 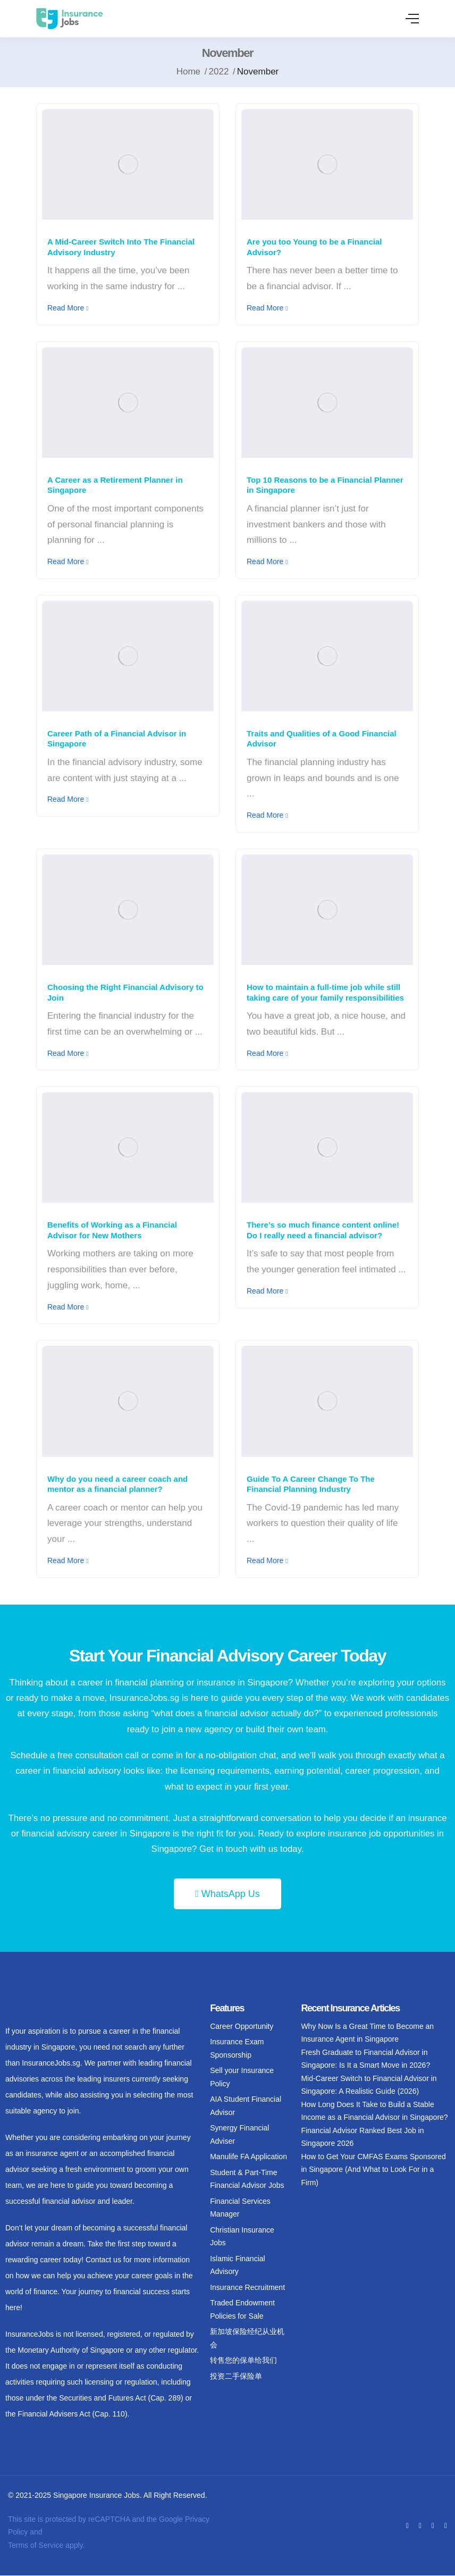 I want to click on Insurance Exam Sponsorship, so click(x=237, y=2048).